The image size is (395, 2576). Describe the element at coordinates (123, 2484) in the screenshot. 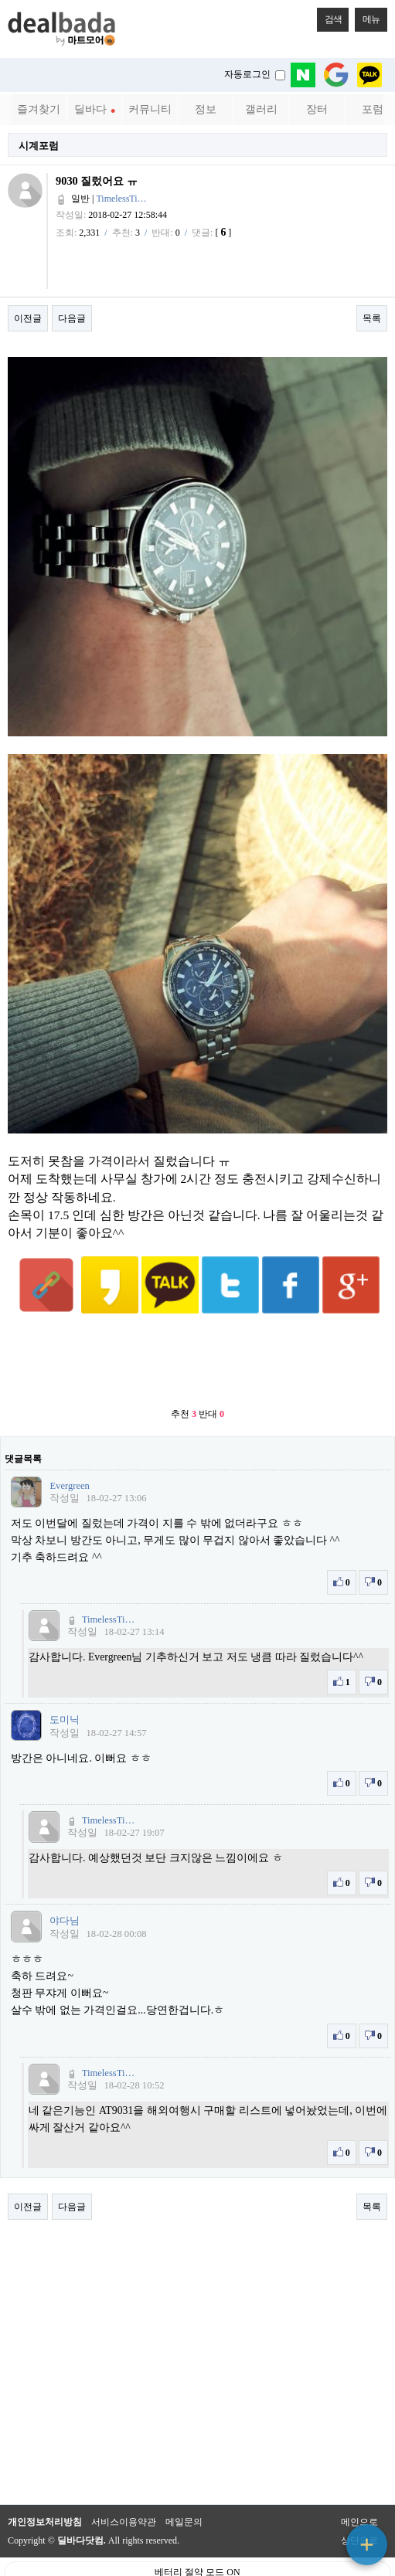

I see `서비스이용약관` at that location.